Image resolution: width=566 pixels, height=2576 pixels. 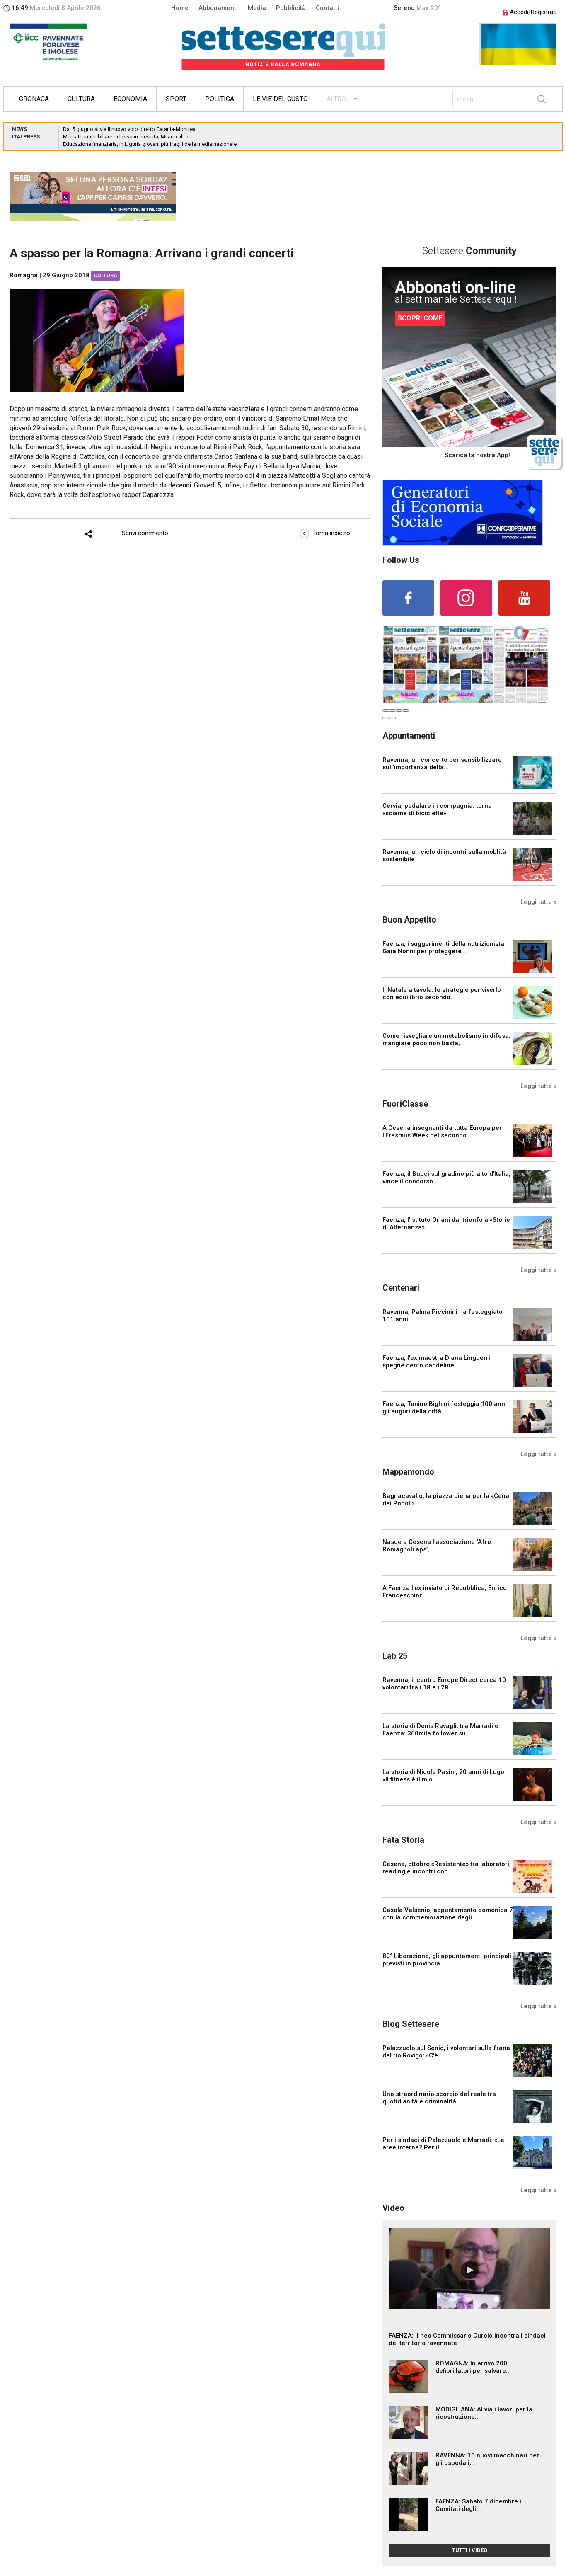 I want to click on Media, so click(x=257, y=8).